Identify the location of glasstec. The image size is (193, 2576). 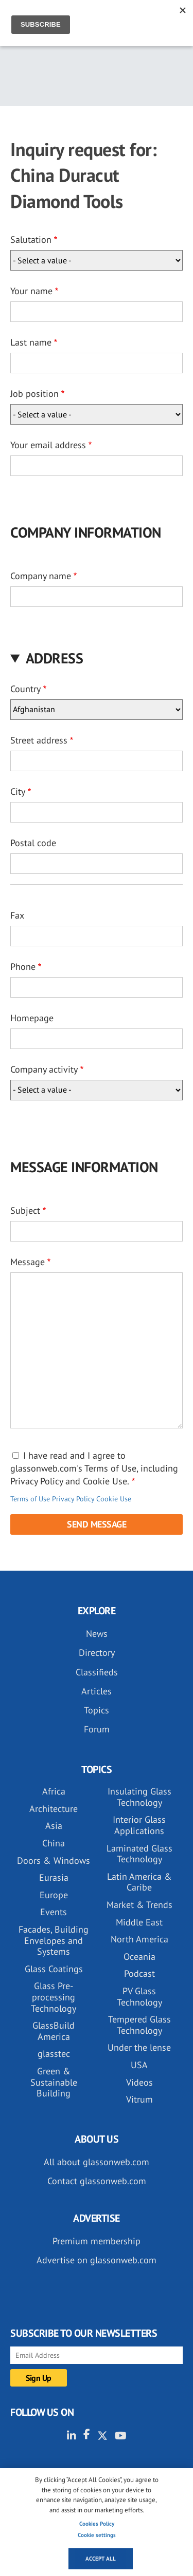
(54, 2053).